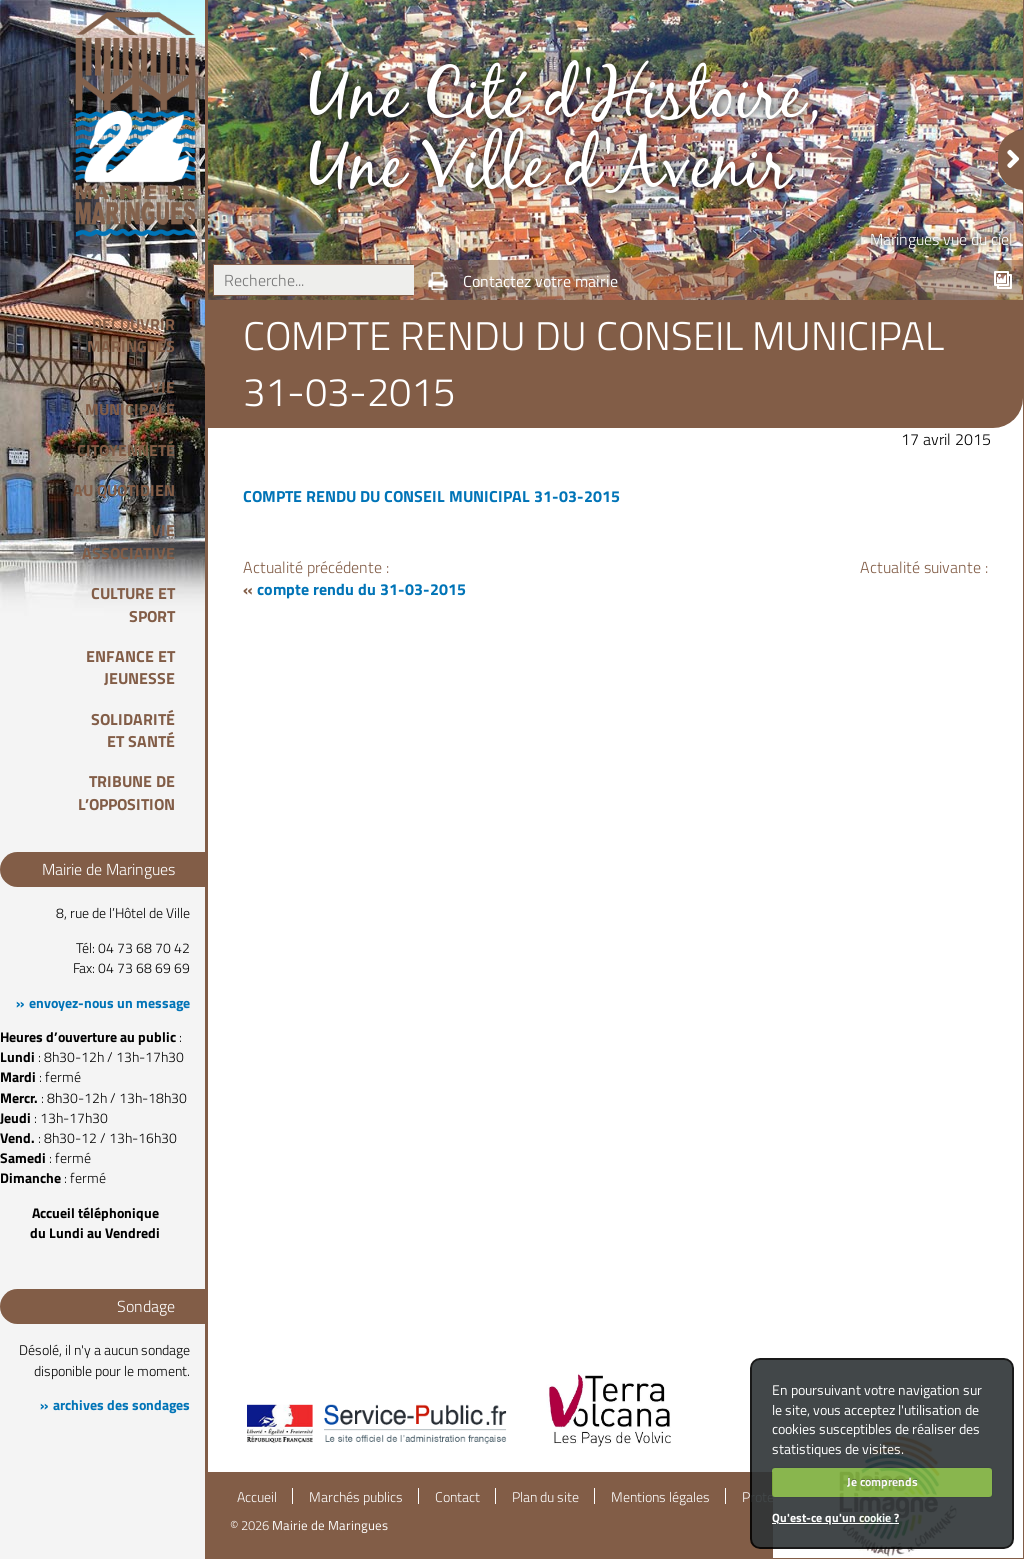 The height and width of the screenshot is (1559, 1024). What do you see at coordinates (126, 450) in the screenshot?
I see `Citoyenneté` at bounding box center [126, 450].